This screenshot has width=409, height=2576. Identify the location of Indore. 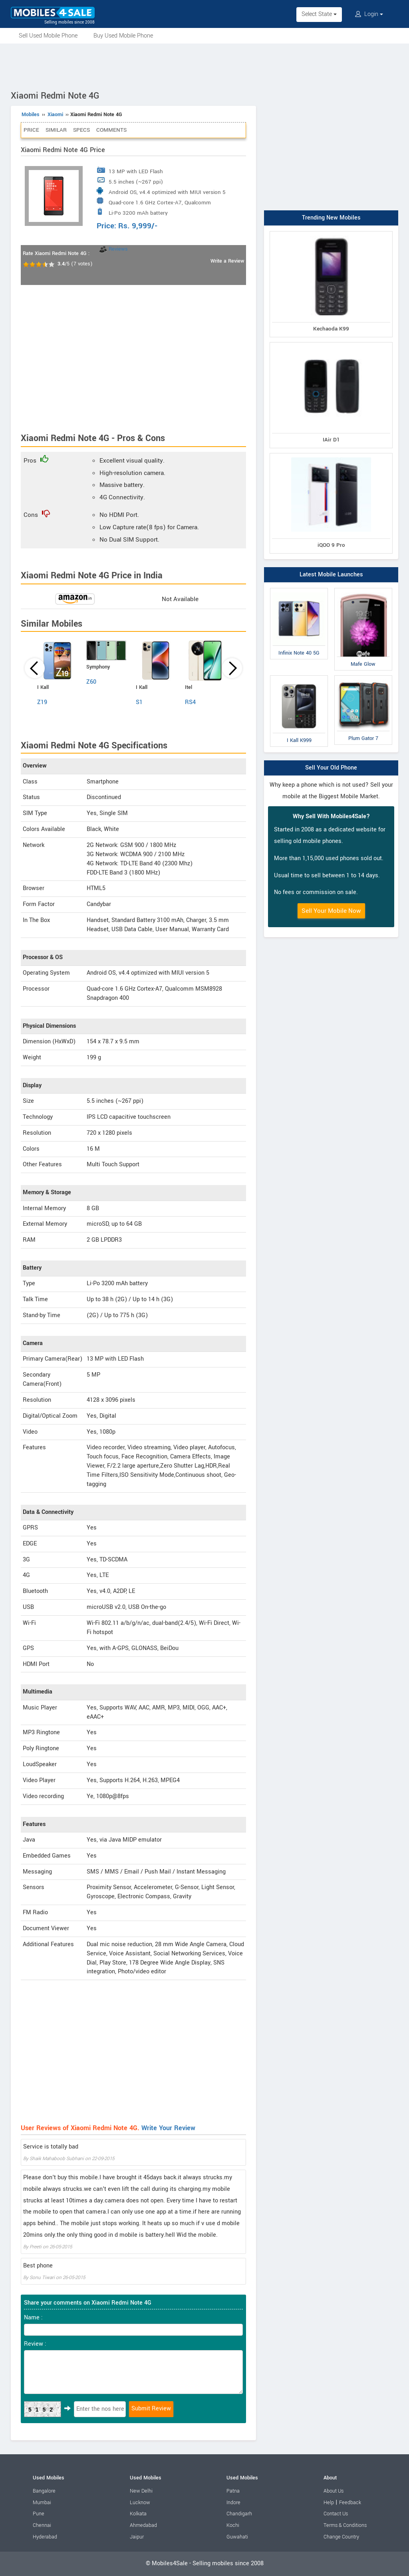
(233, 2502).